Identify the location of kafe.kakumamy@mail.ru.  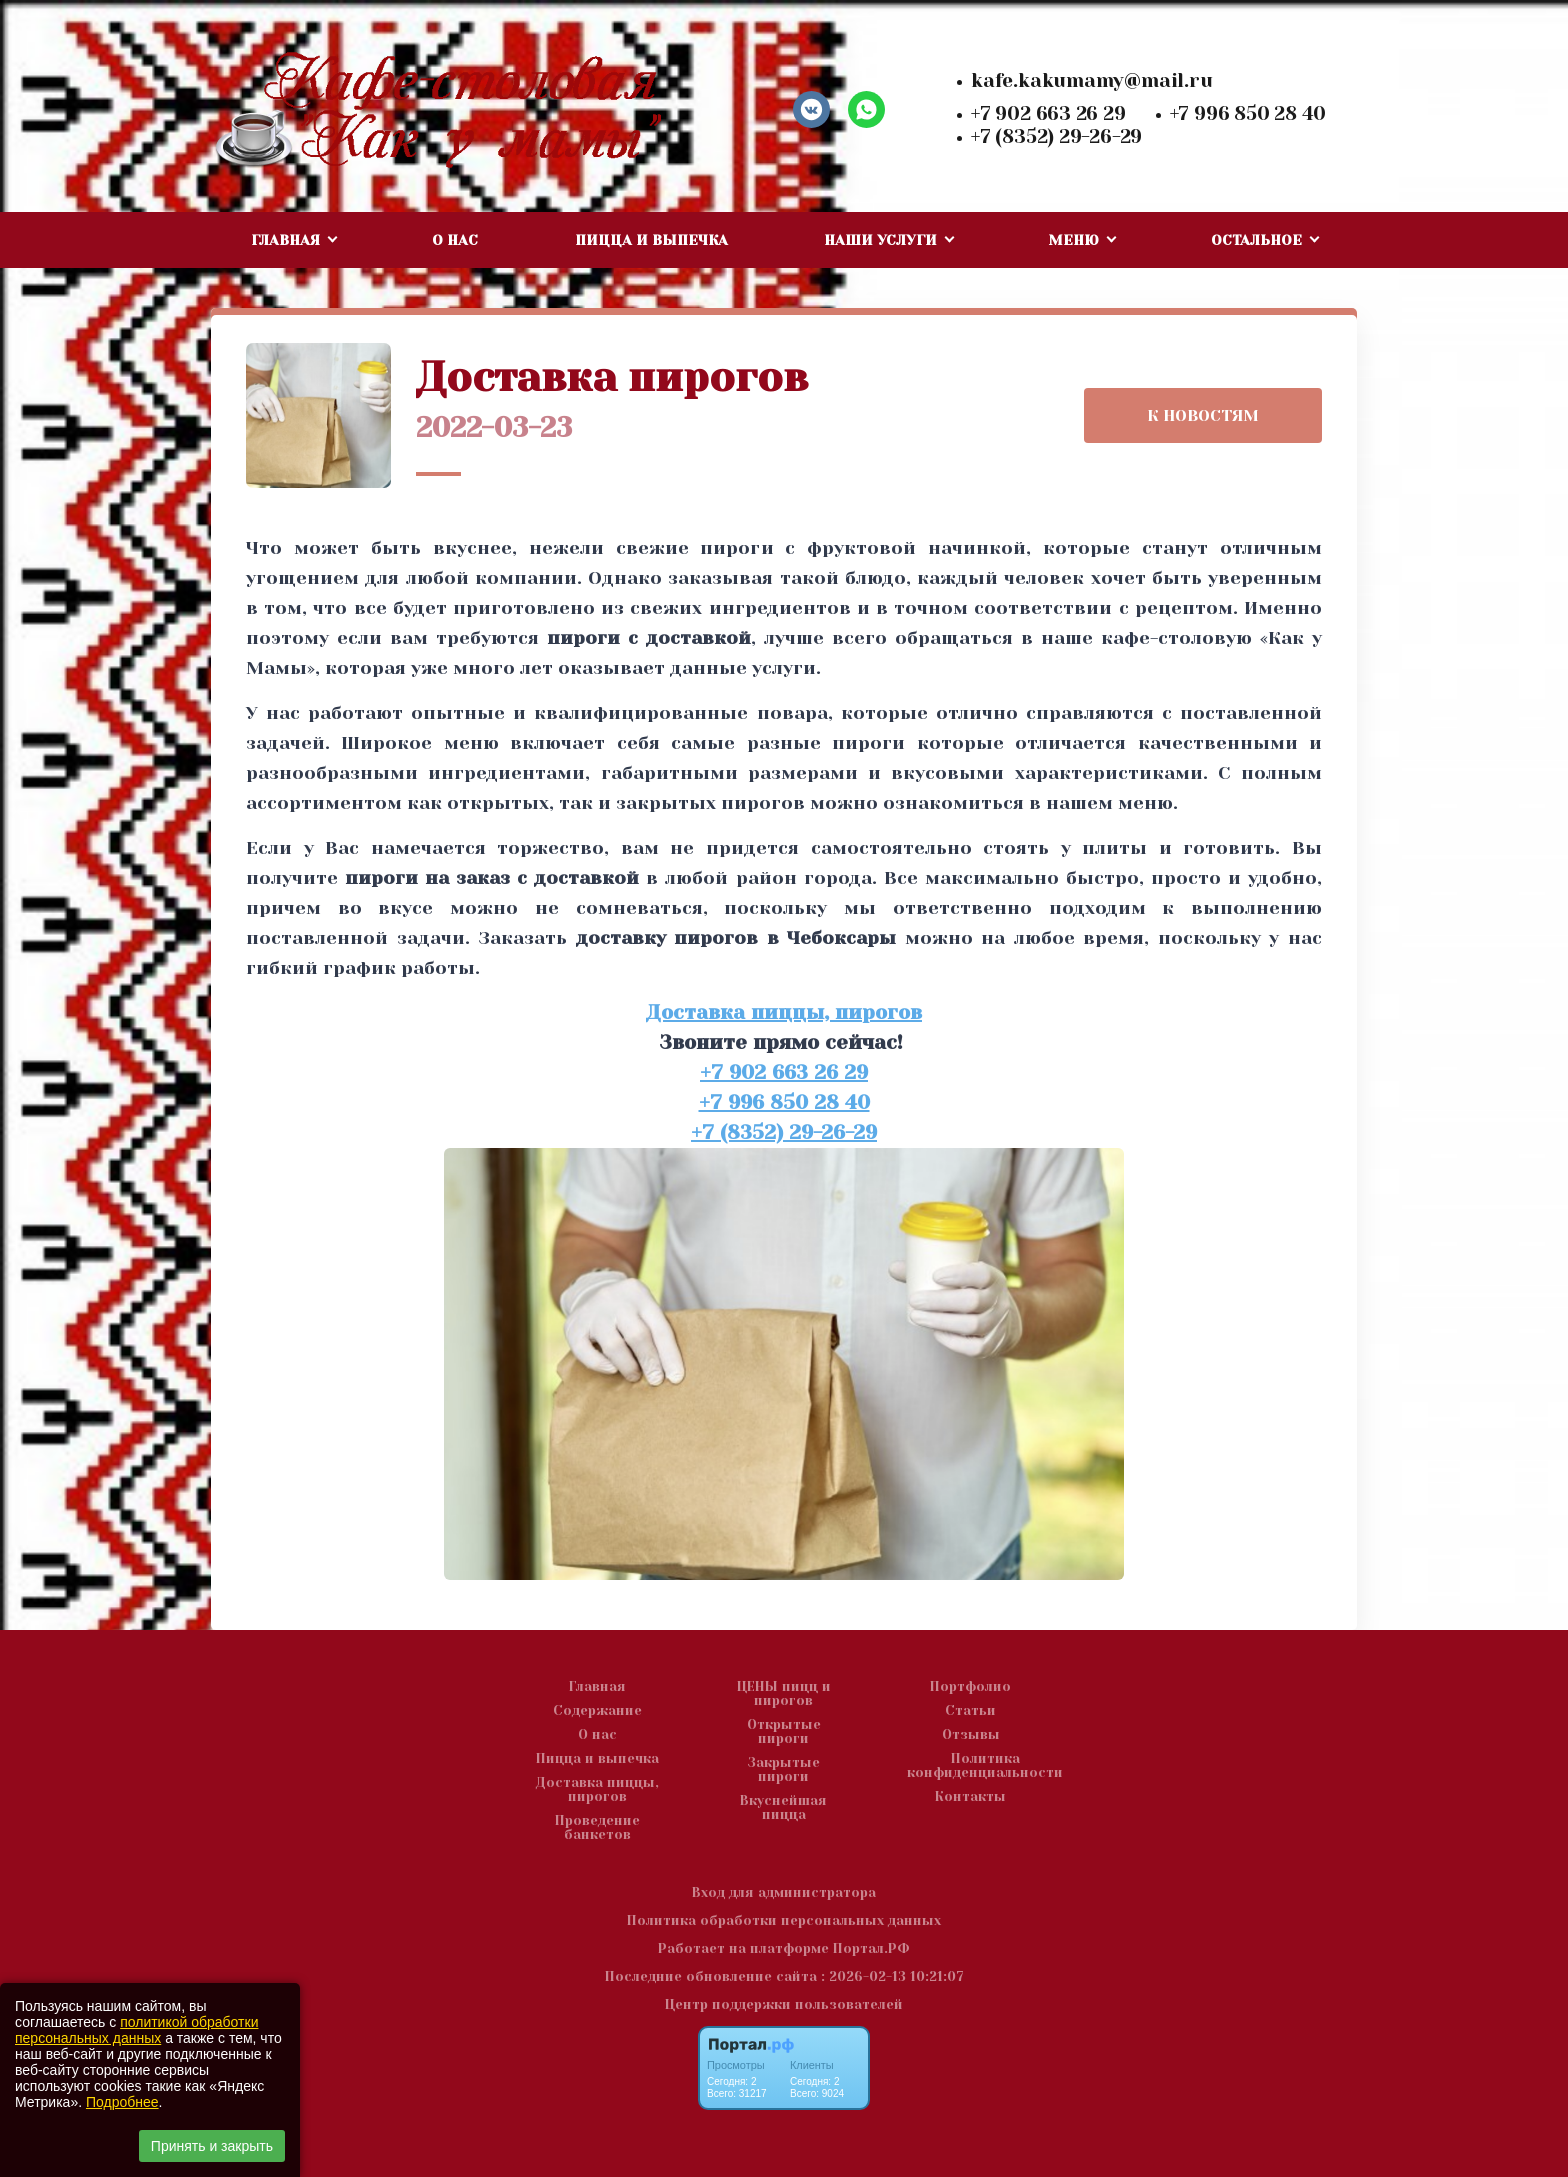
(1092, 81).